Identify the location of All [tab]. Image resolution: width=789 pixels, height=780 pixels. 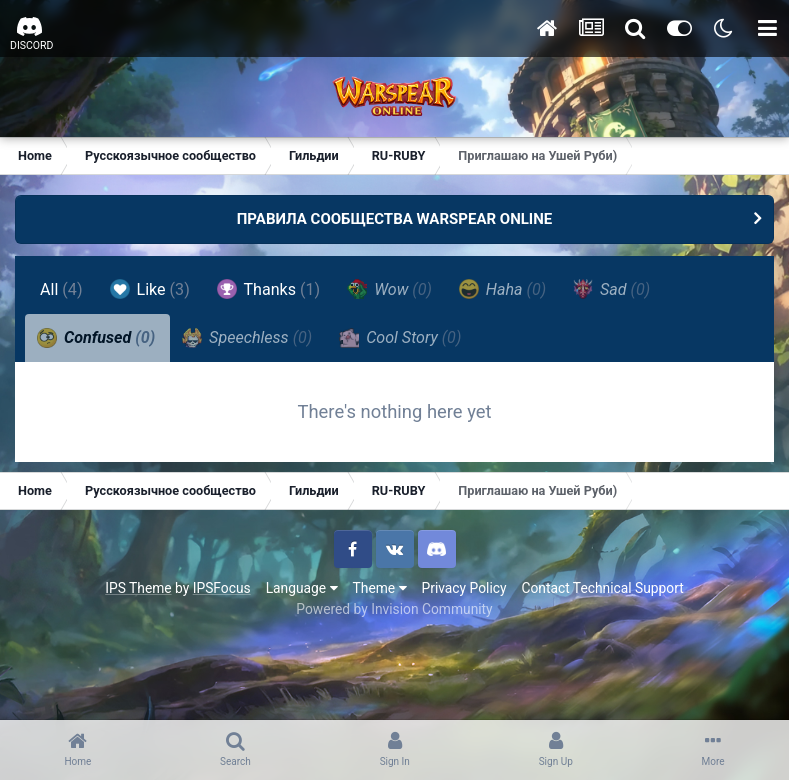
(61, 289).